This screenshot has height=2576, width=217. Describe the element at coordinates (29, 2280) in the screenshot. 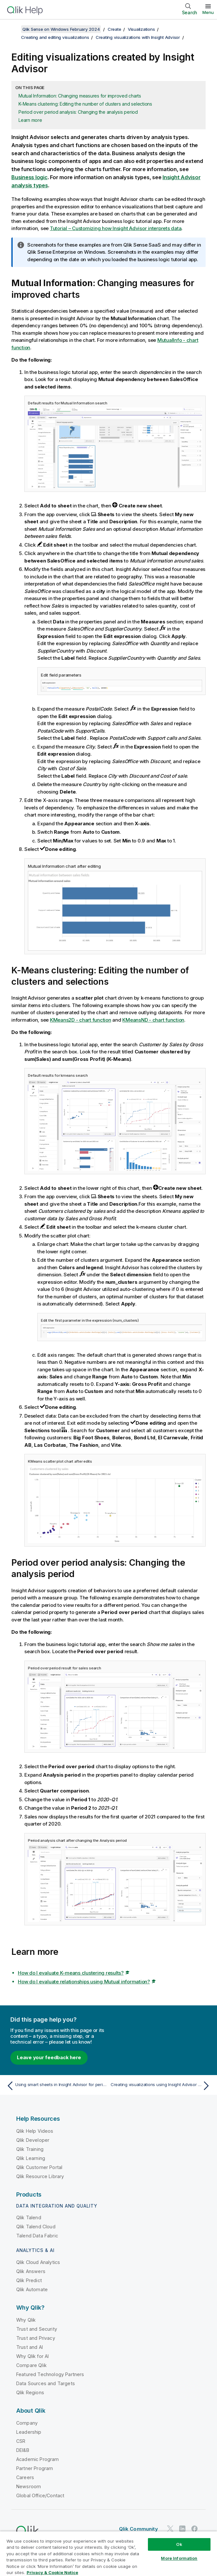

I see `Qlik Predict` at that location.